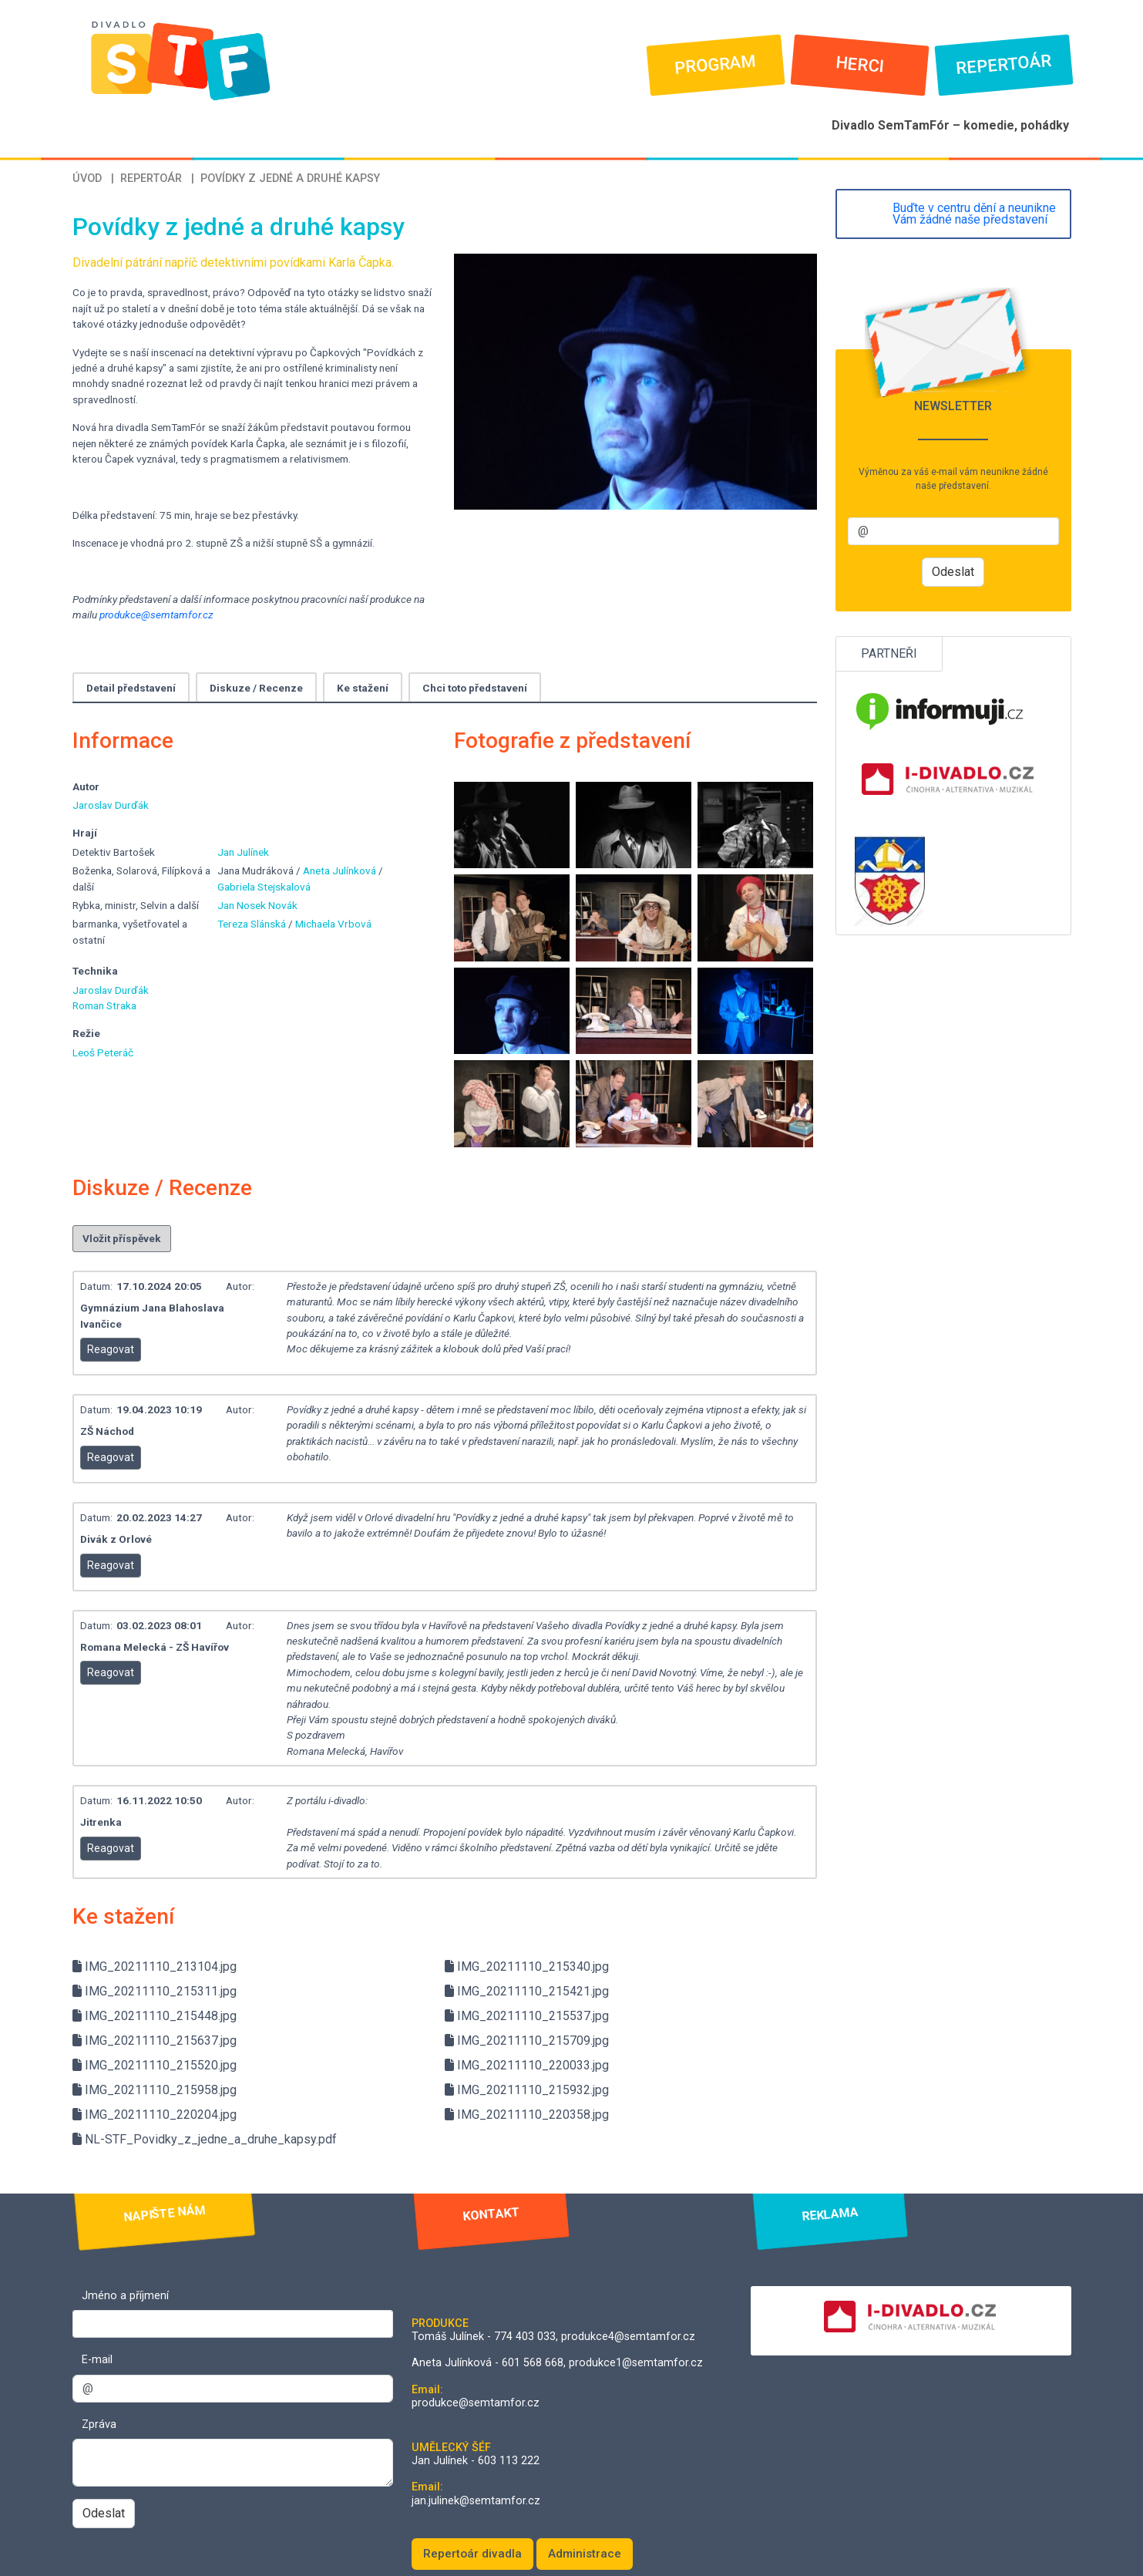  What do you see at coordinates (256, 688) in the screenshot?
I see `Diskuze / Recenze [tab]` at bounding box center [256, 688].